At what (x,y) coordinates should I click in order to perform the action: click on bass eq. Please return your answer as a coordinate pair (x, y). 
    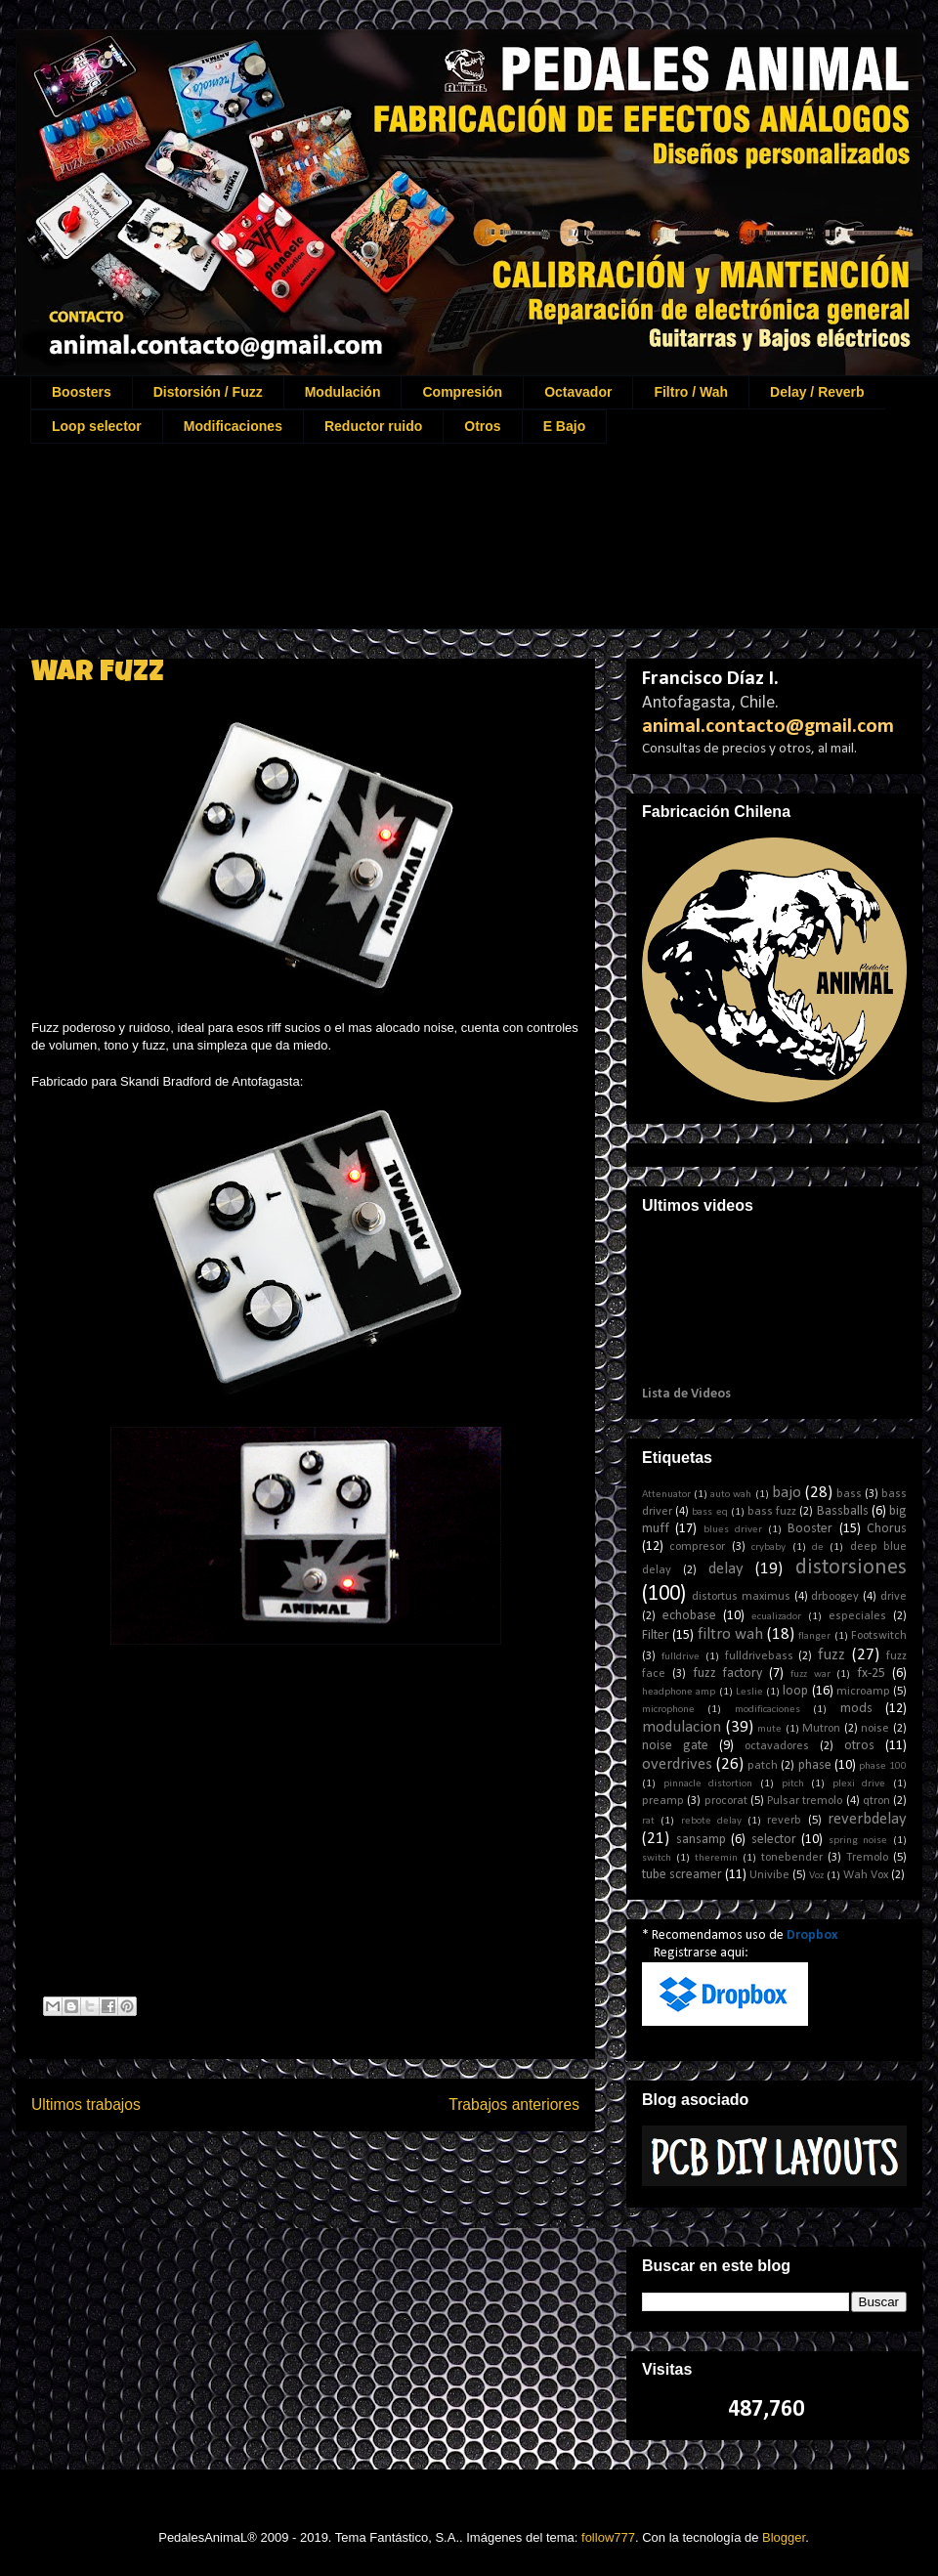
    Looking at the image, I should click on (709, 1512).